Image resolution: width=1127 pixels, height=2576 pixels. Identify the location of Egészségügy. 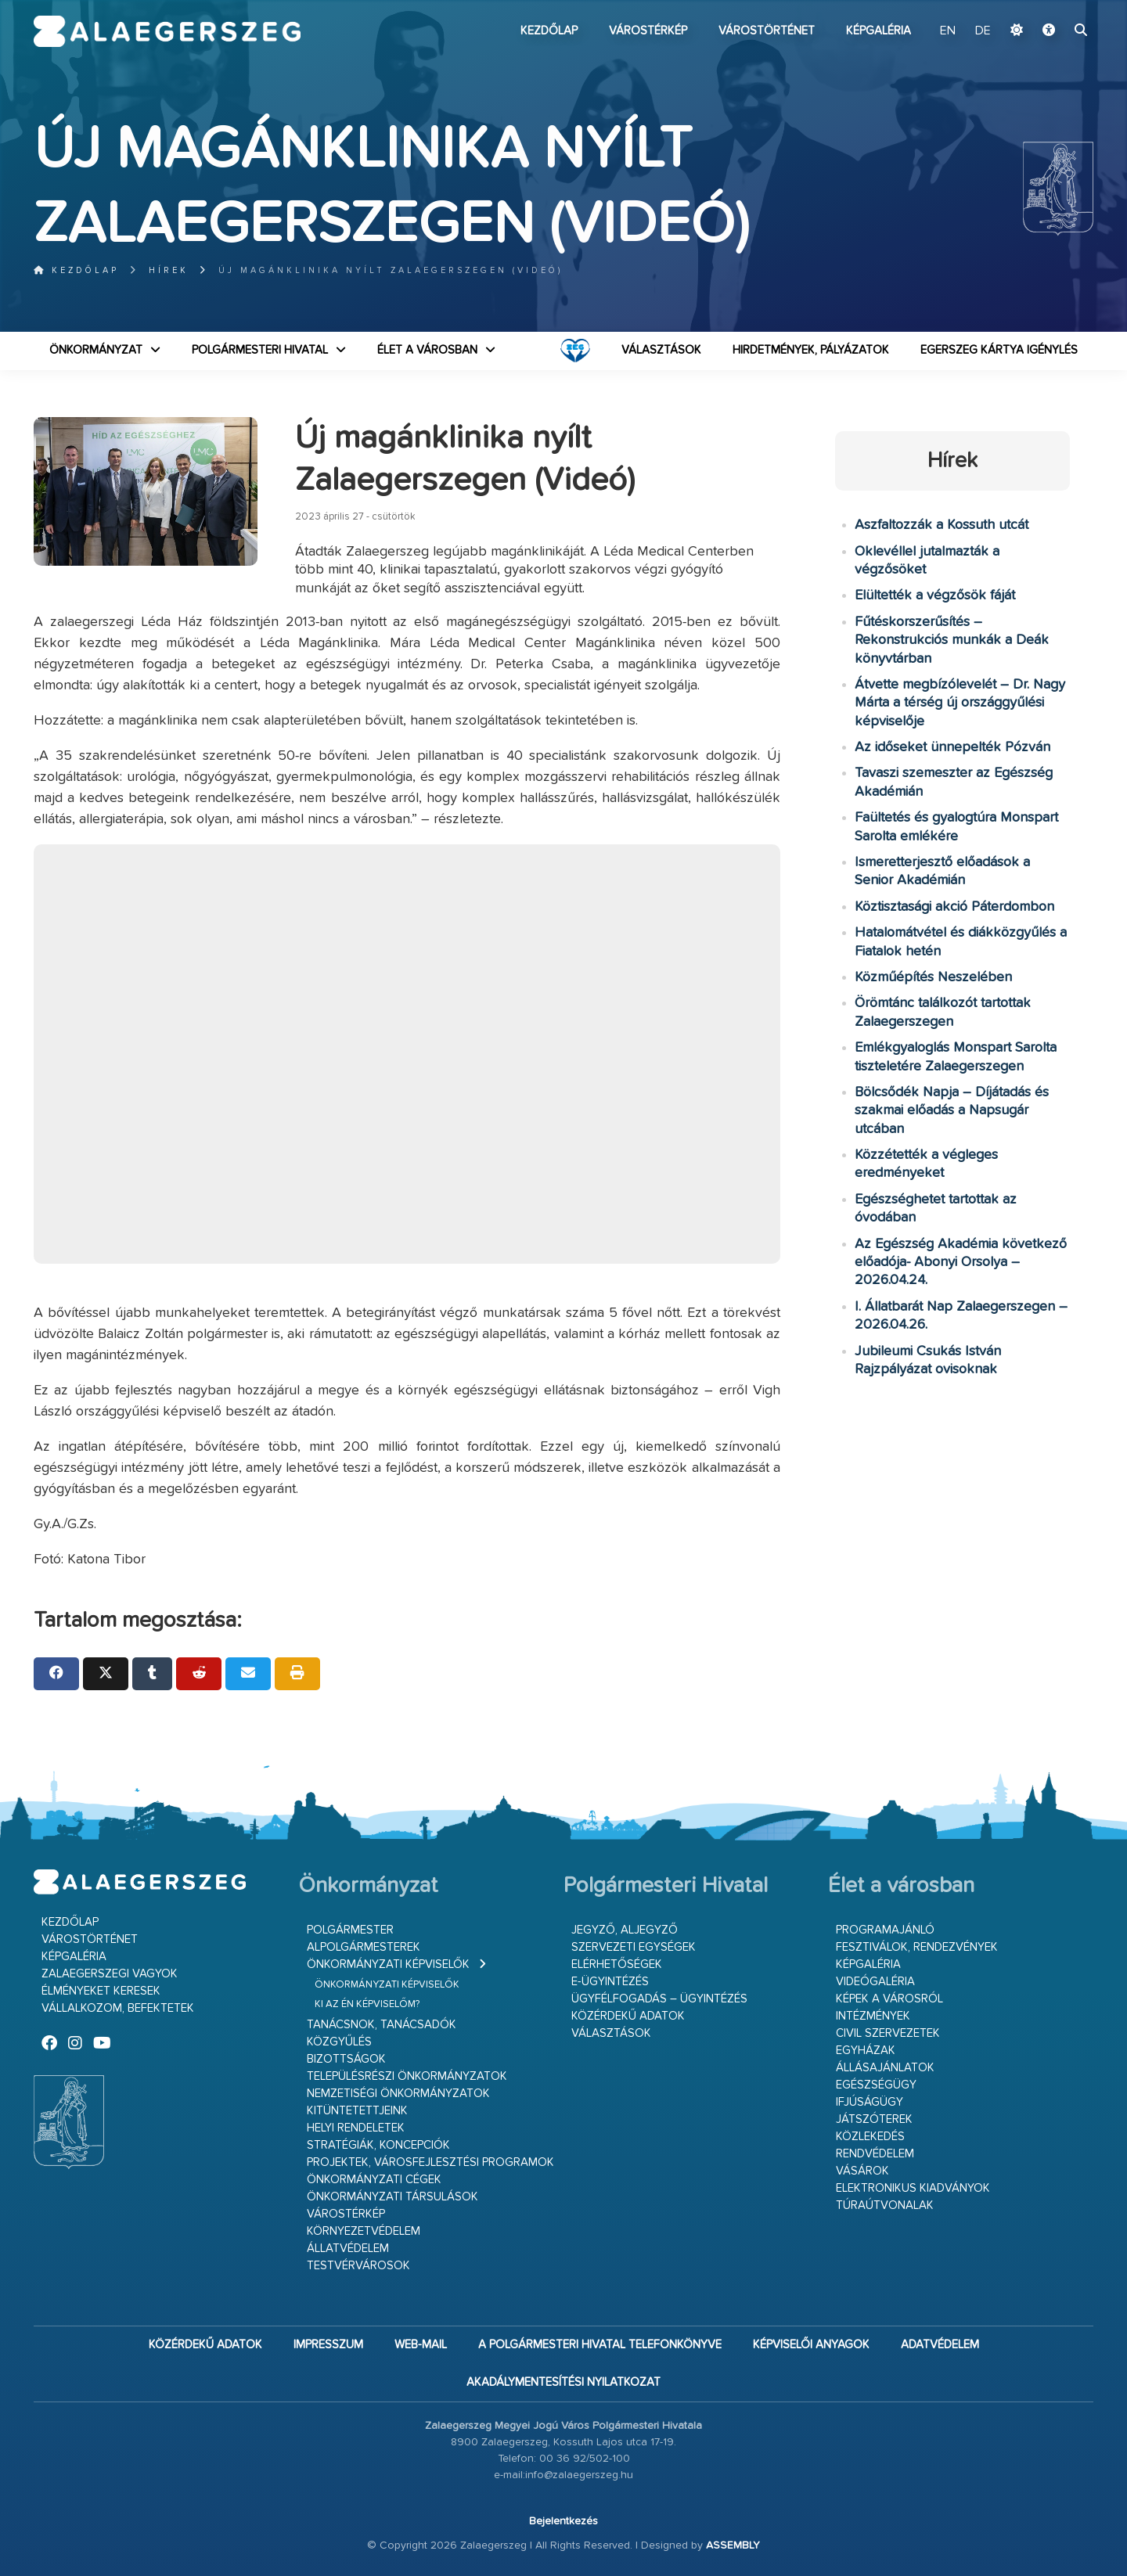
(876, 2085).